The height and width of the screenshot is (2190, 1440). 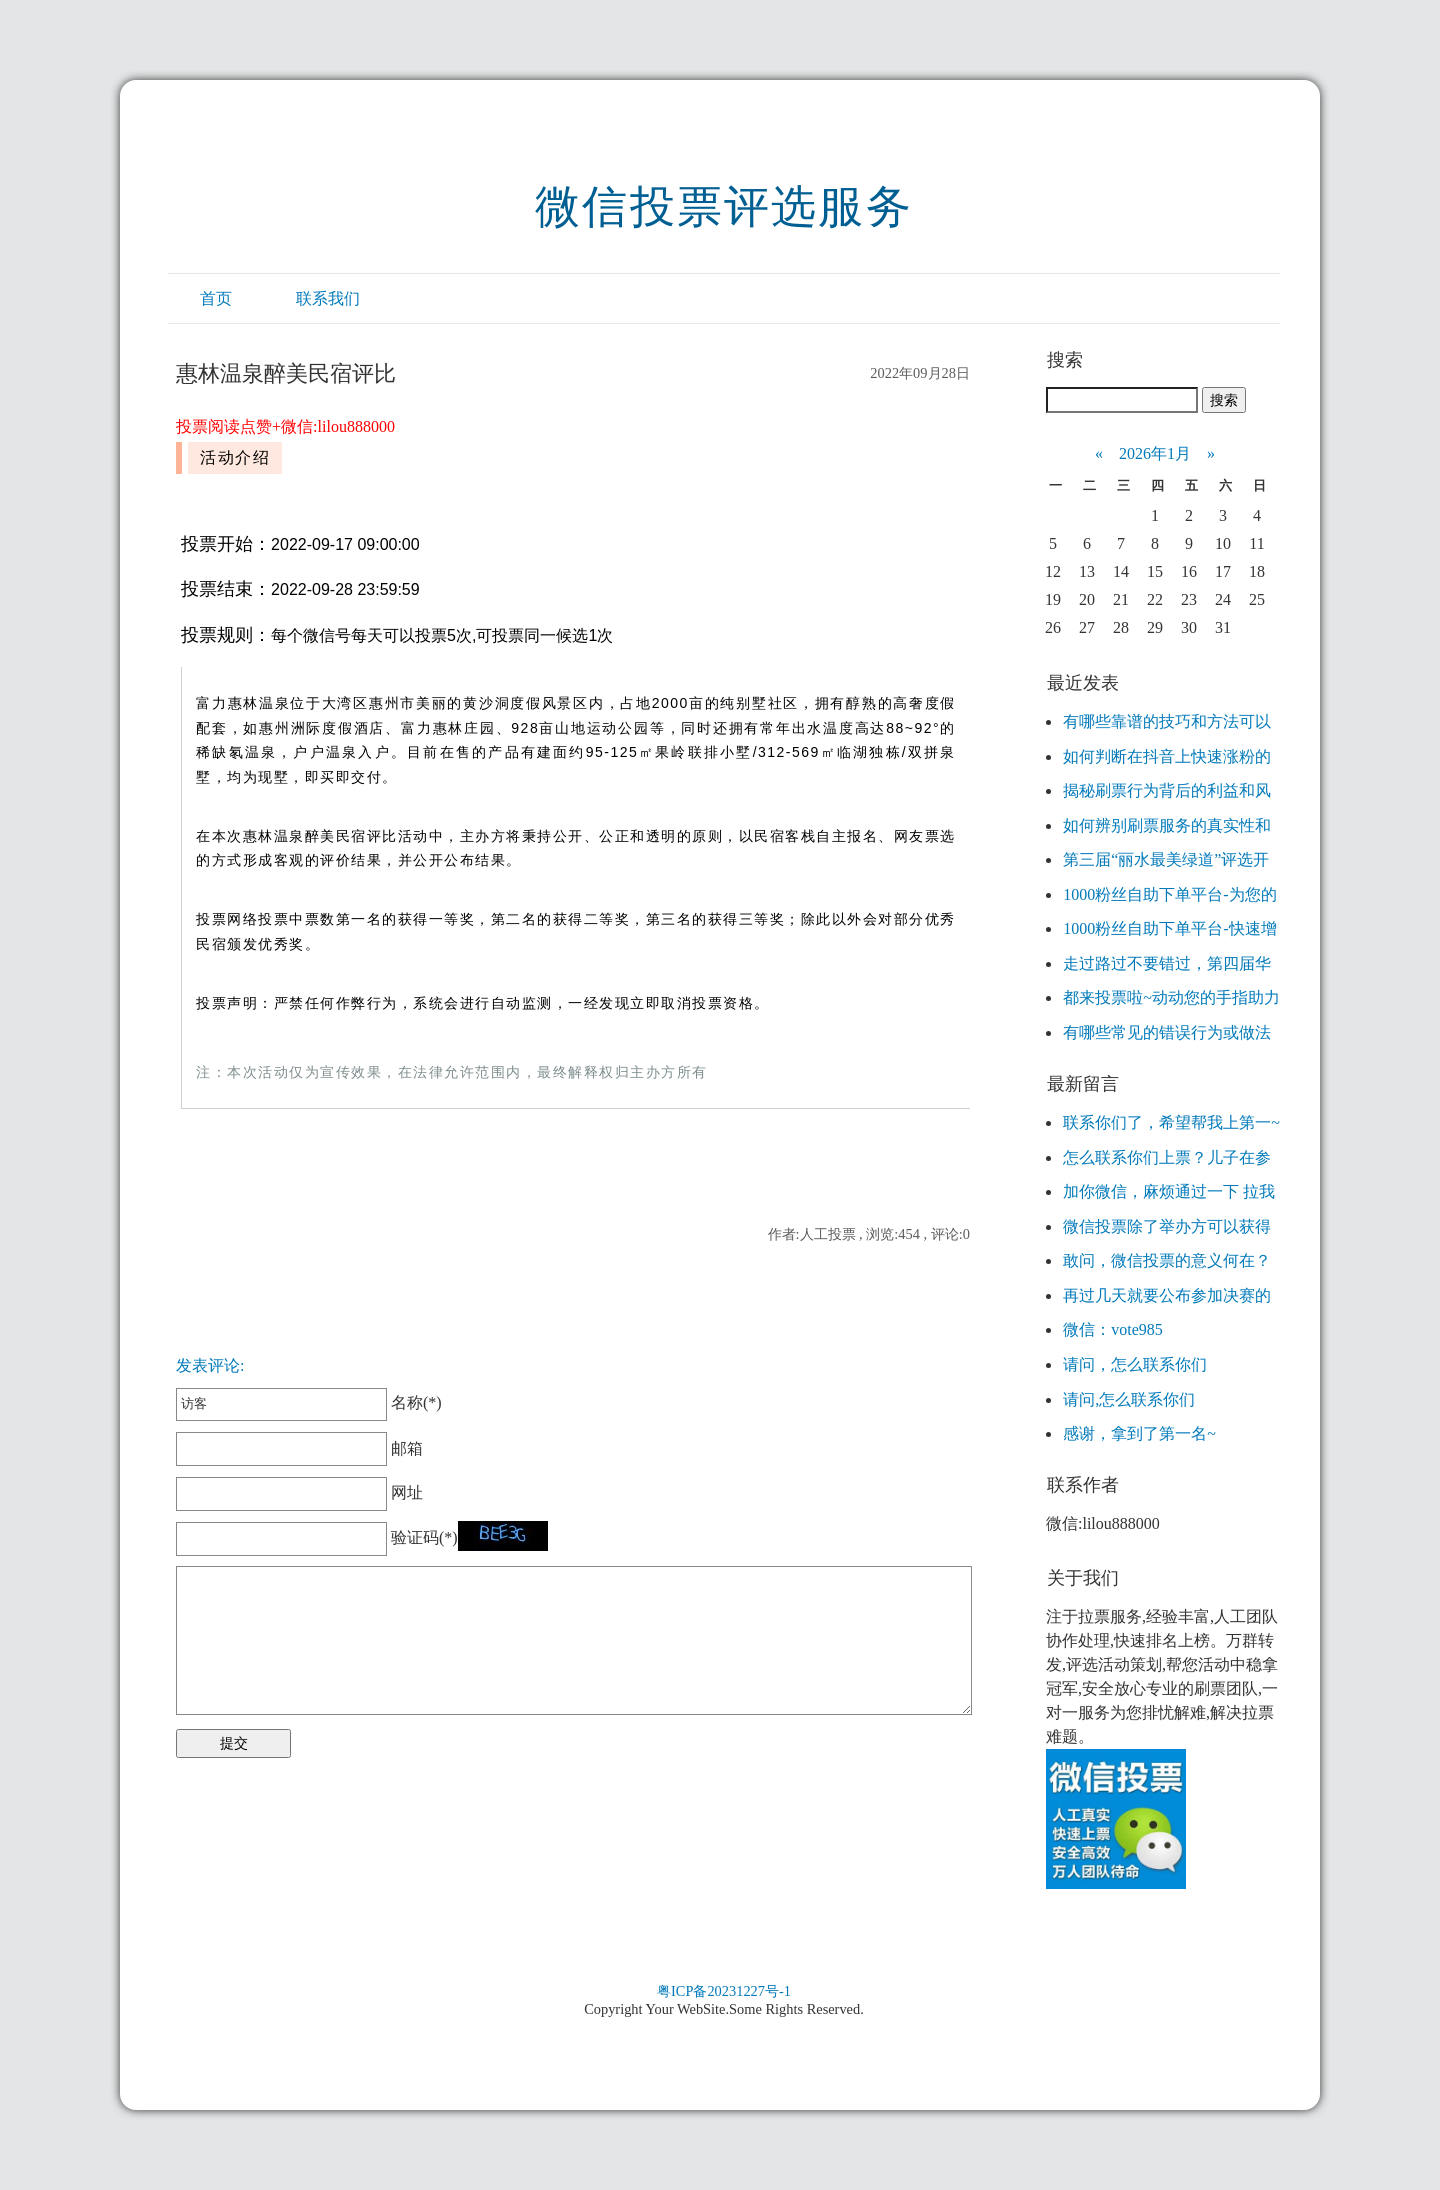 What do you see at coordinates (1155, 453) in the screenshot?
I see `2026年1月` at bounding box center [1155, 453].